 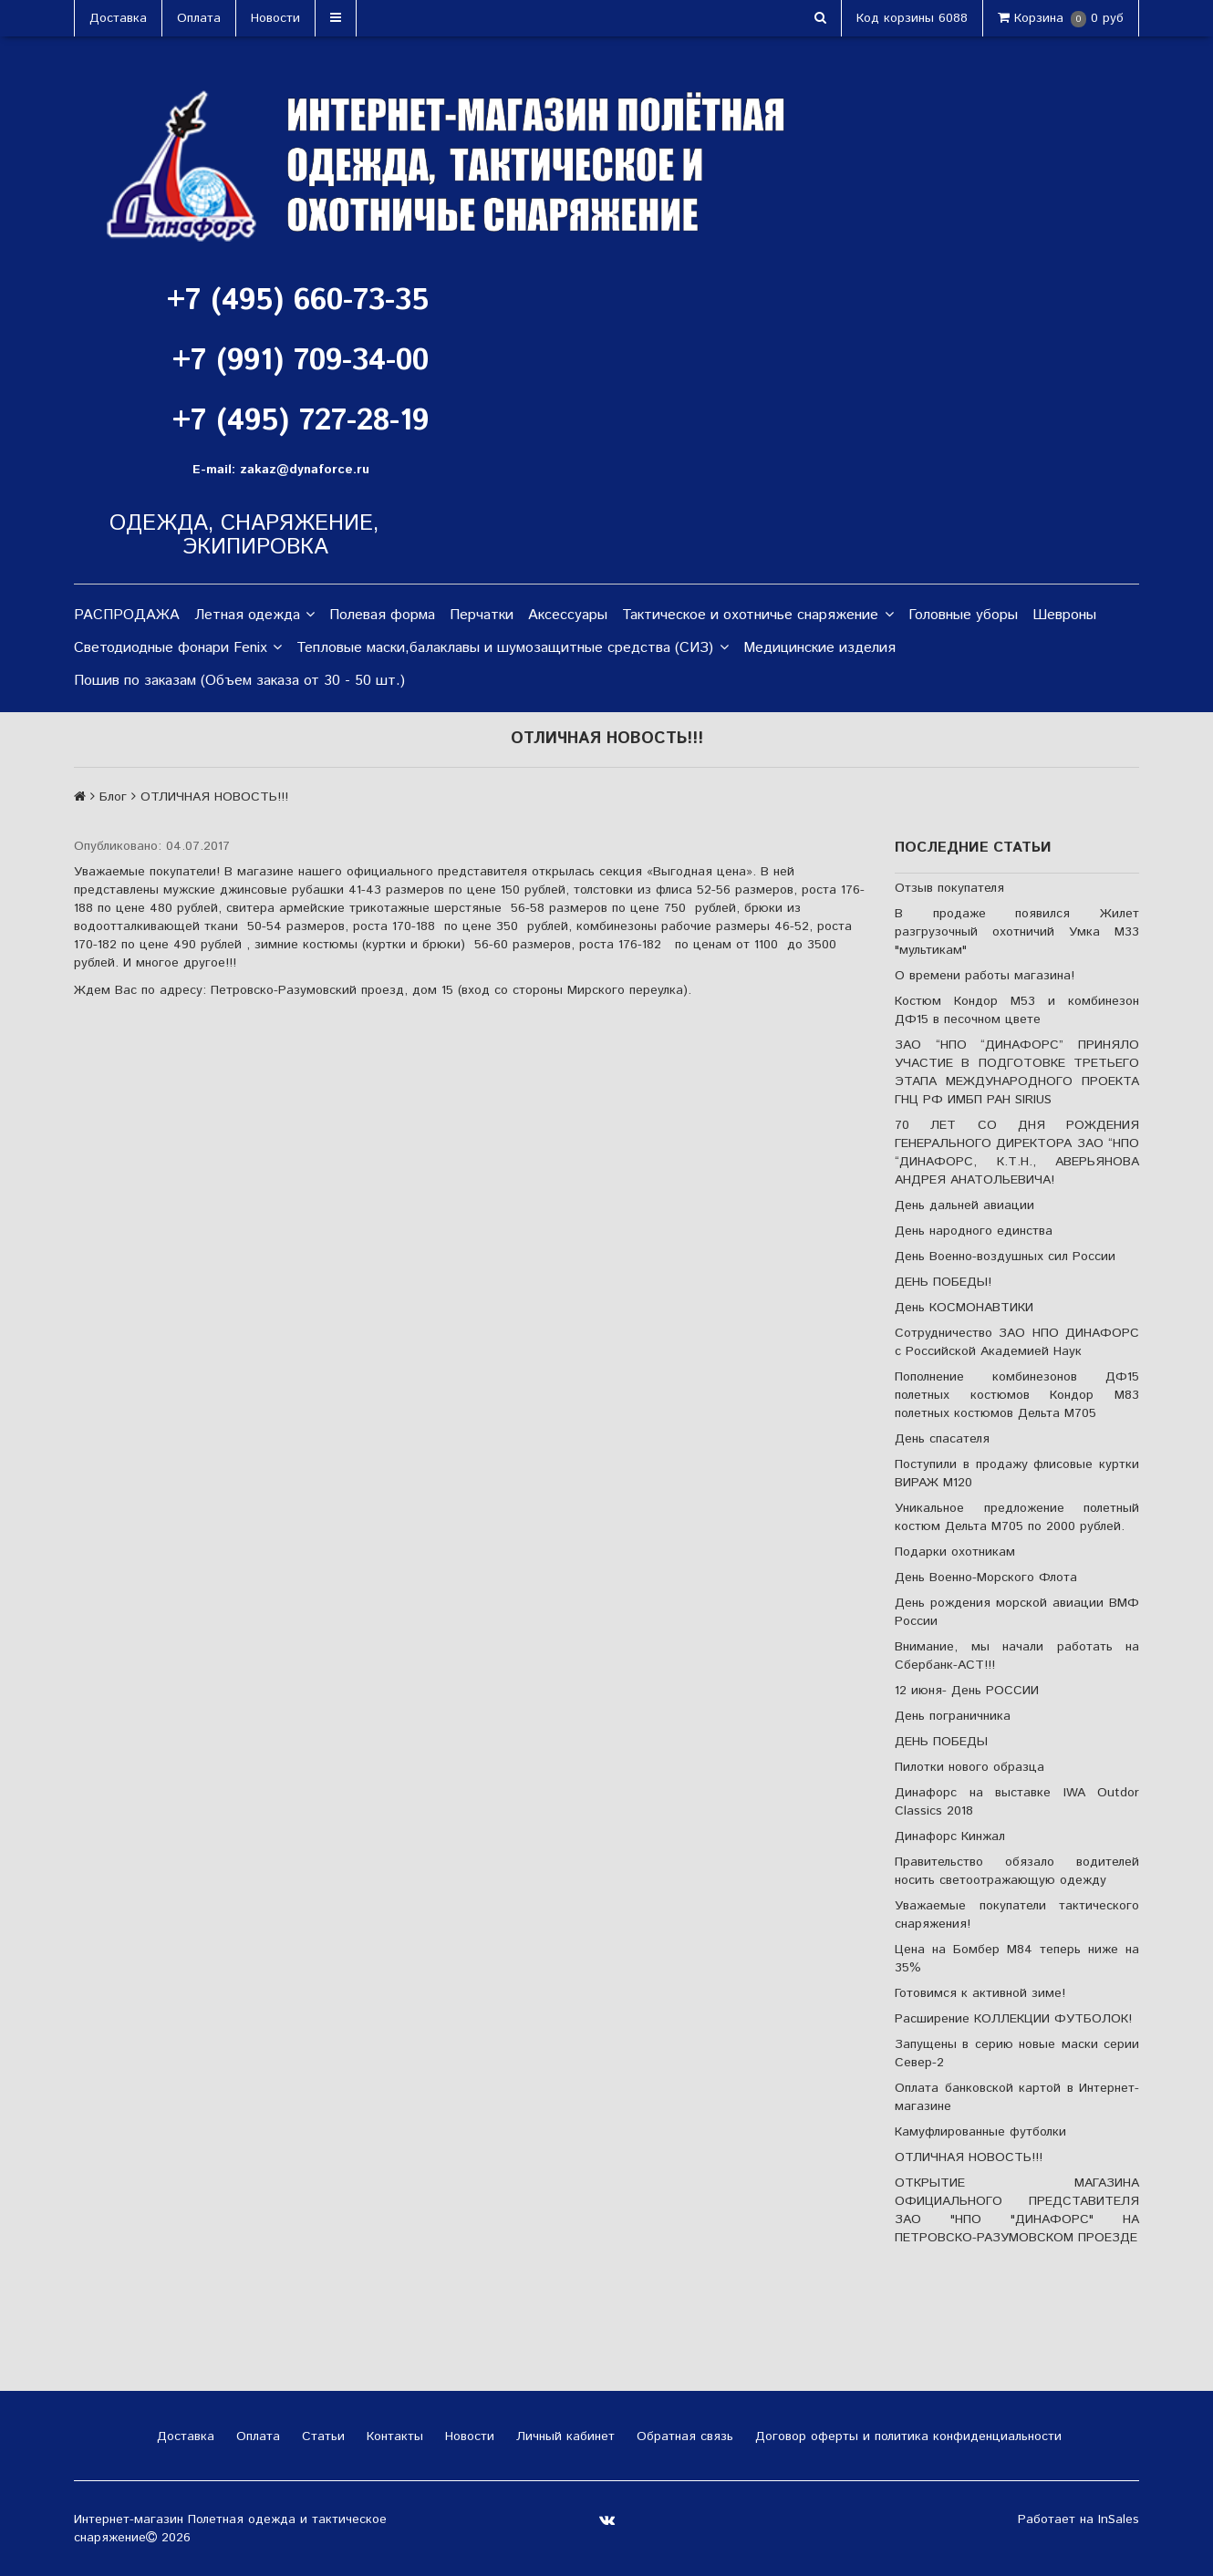 I want to click on ОТКРЫТИЕ МАГАЗИНА ОФИЦИАЛЬНОГО ПРЕДСТАВИТЕЛЯ ЗАО "НПО "ДИНАФОРС" НА ПЕТРОВСКО-РАЗУМОВСКОМ ПРОЕЗДЕ, so click(x=1017, y=2210).